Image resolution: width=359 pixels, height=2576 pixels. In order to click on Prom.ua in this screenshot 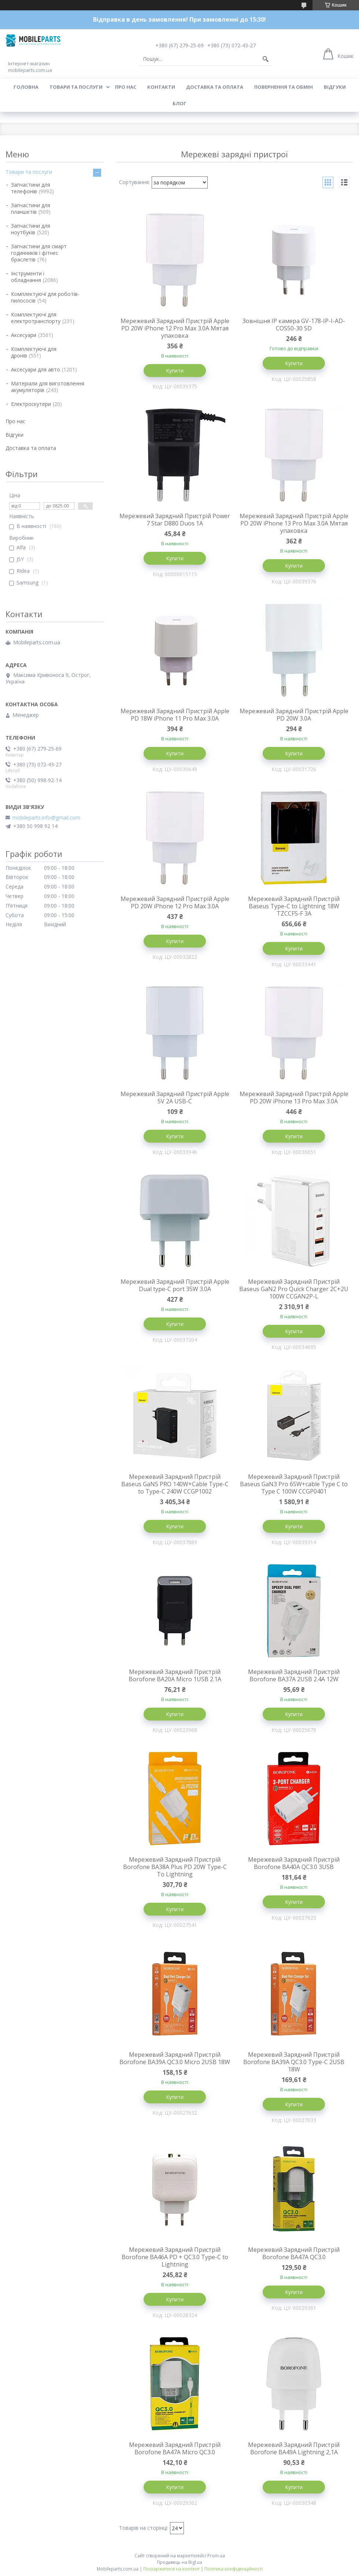, I will do `click(216, 2556)`.